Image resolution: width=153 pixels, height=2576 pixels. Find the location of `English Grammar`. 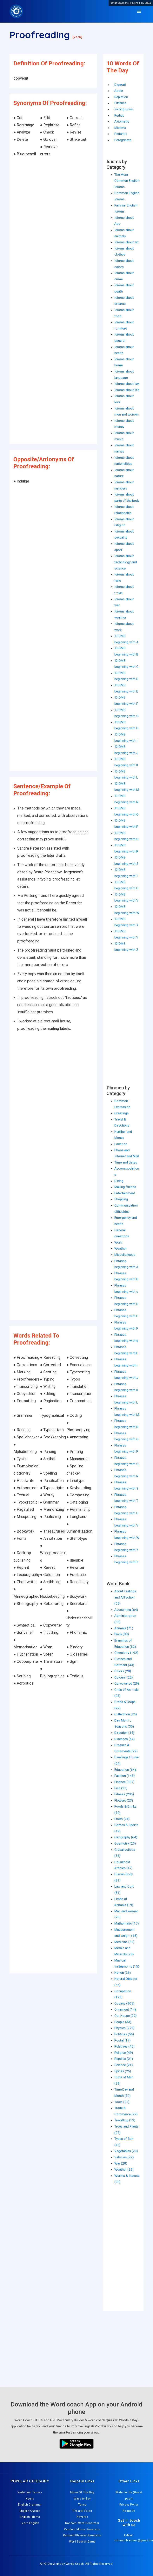

English Grammar is located at coordinates (30, 2504).